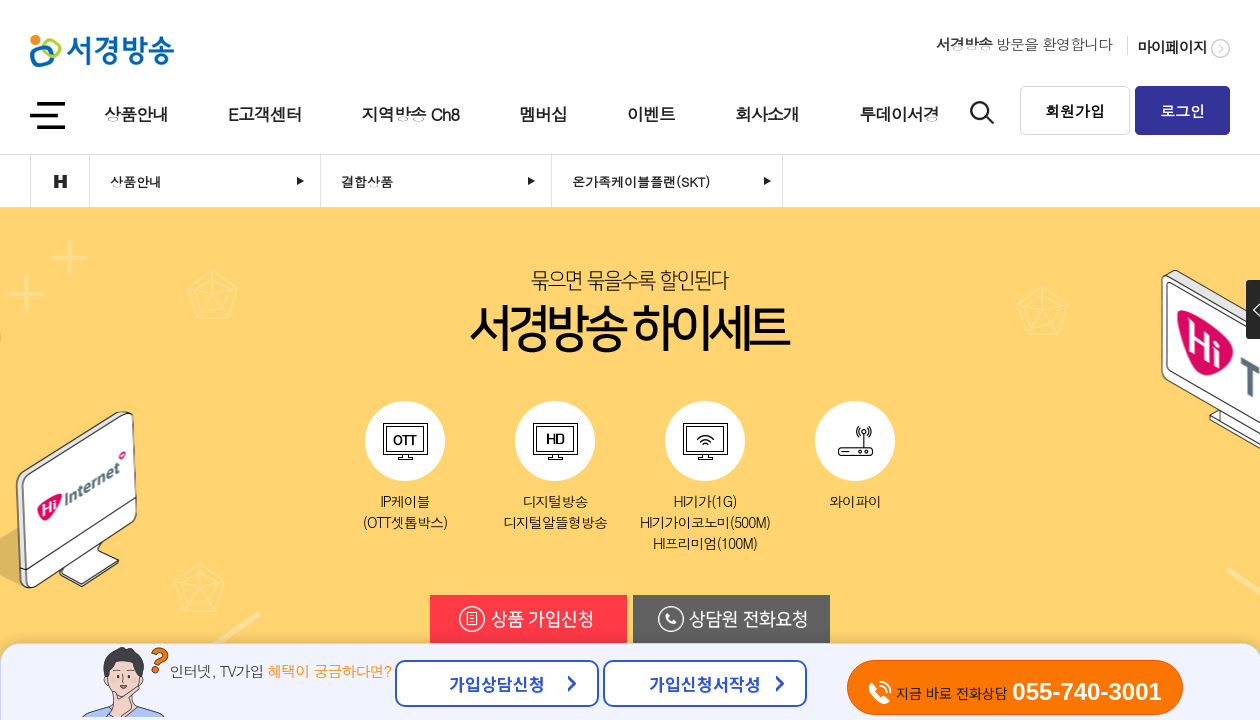 The width and height of the screenshot is (1260, 720). Describe the element at coordinates (410, 114) in the screenshot. I see `지역방송 Ch8` at that location.